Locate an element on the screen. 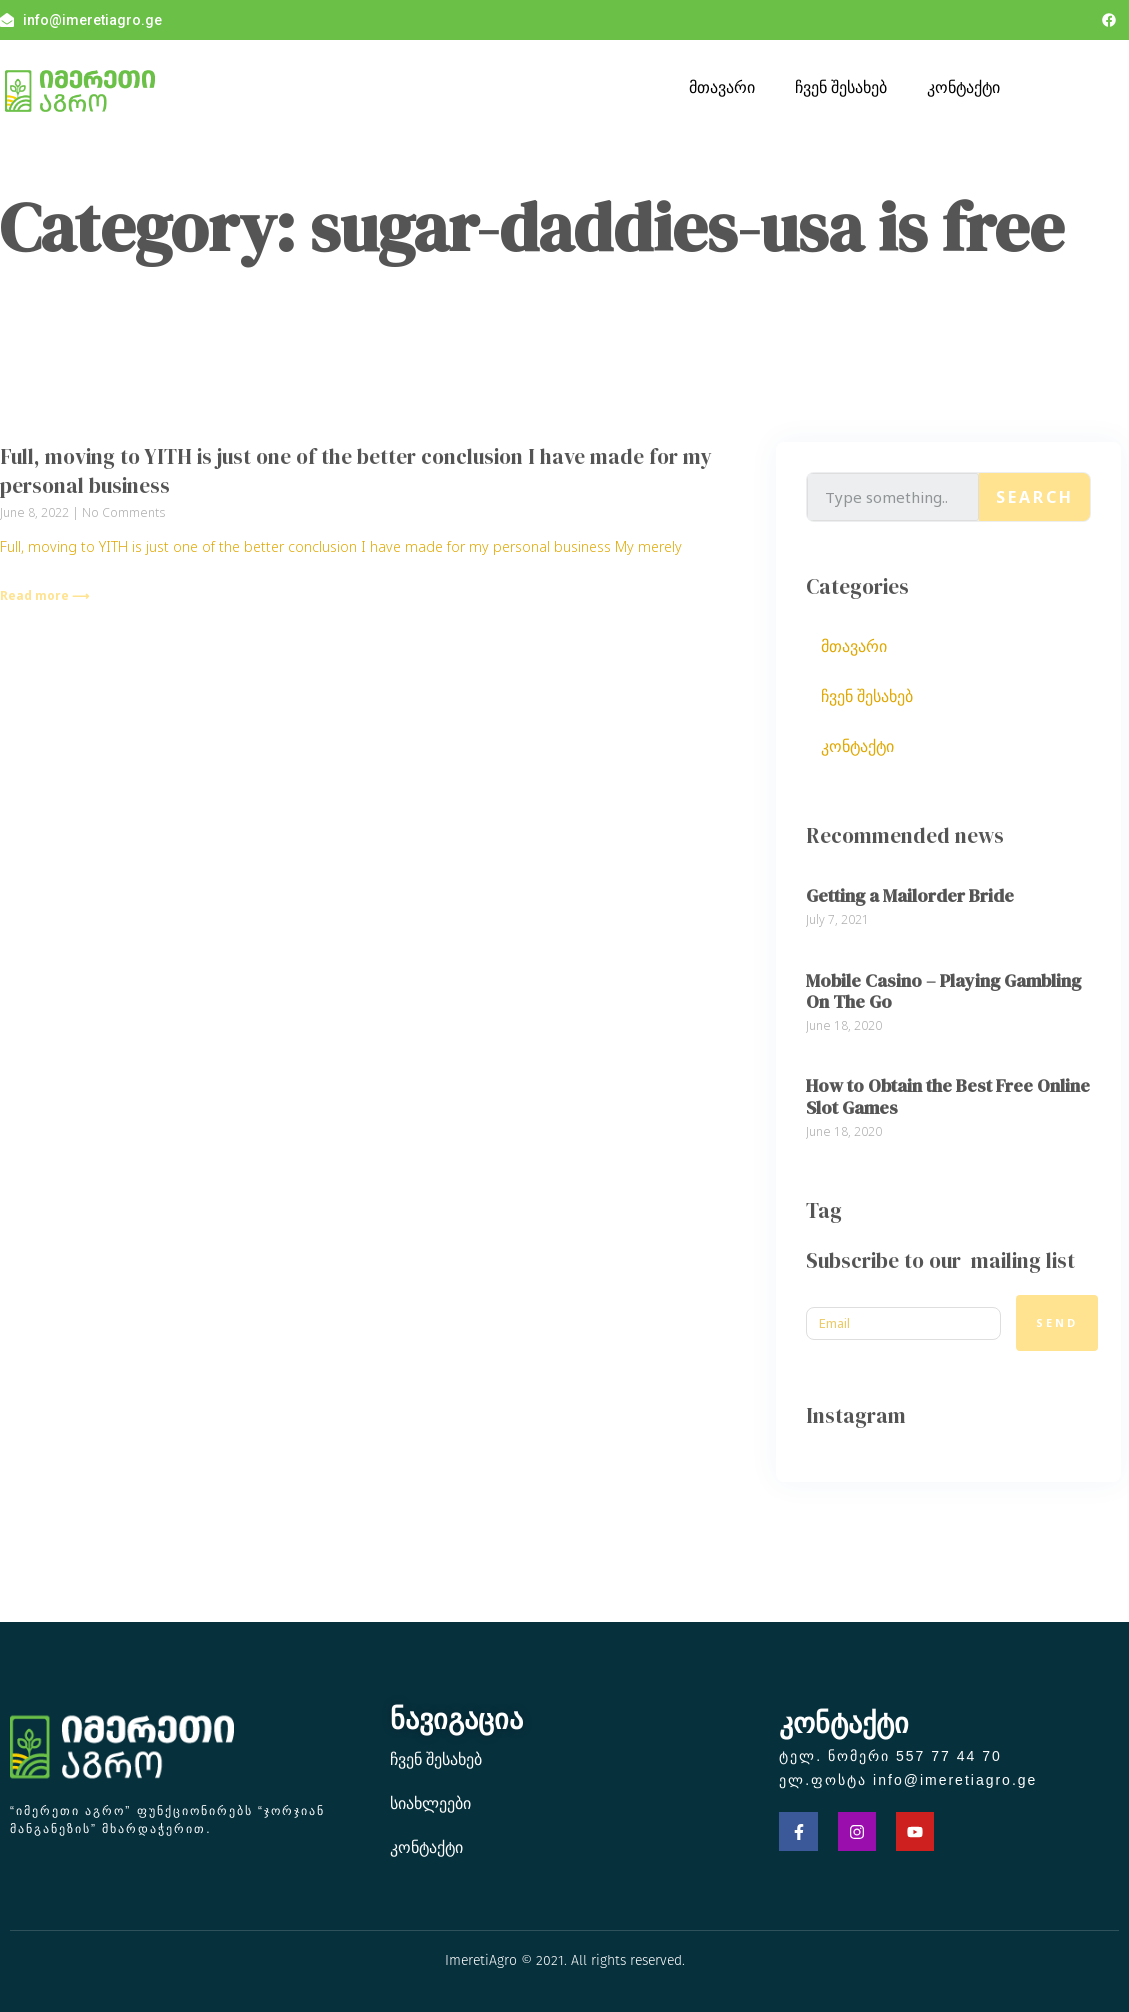 The image size is (1129, 2012). How to Obtain the Best Free Online Slot Games is located at coordinates (948, 1096).